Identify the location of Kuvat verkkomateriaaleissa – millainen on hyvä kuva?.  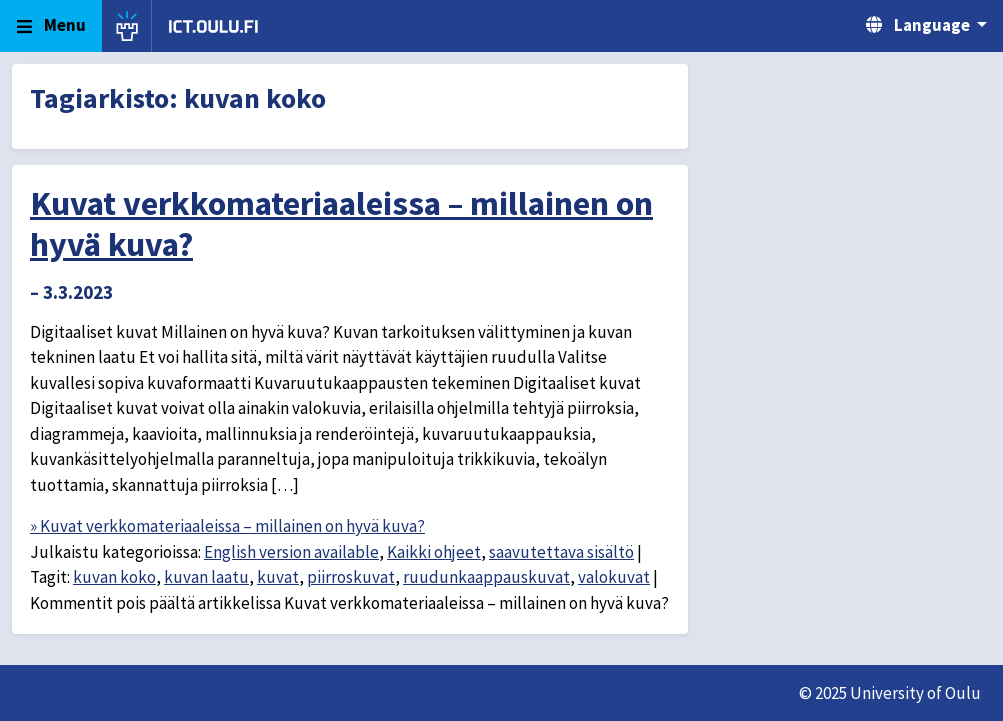
(341, 223).